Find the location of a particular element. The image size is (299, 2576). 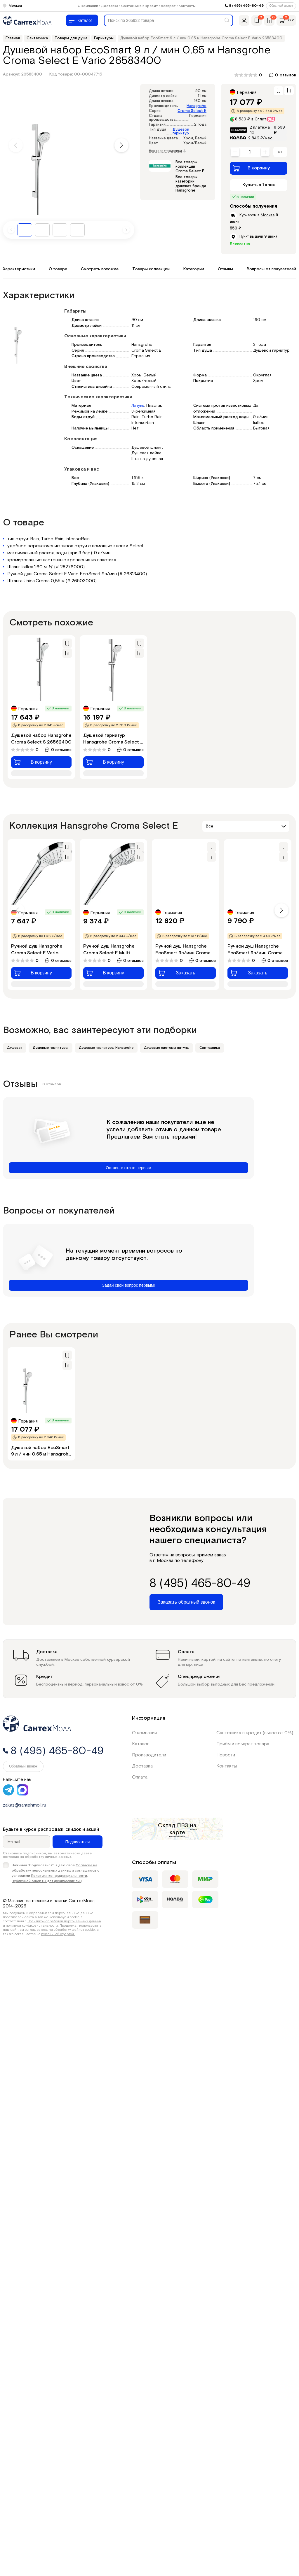

Пункт выдачи is located at coordinates (251, 236).